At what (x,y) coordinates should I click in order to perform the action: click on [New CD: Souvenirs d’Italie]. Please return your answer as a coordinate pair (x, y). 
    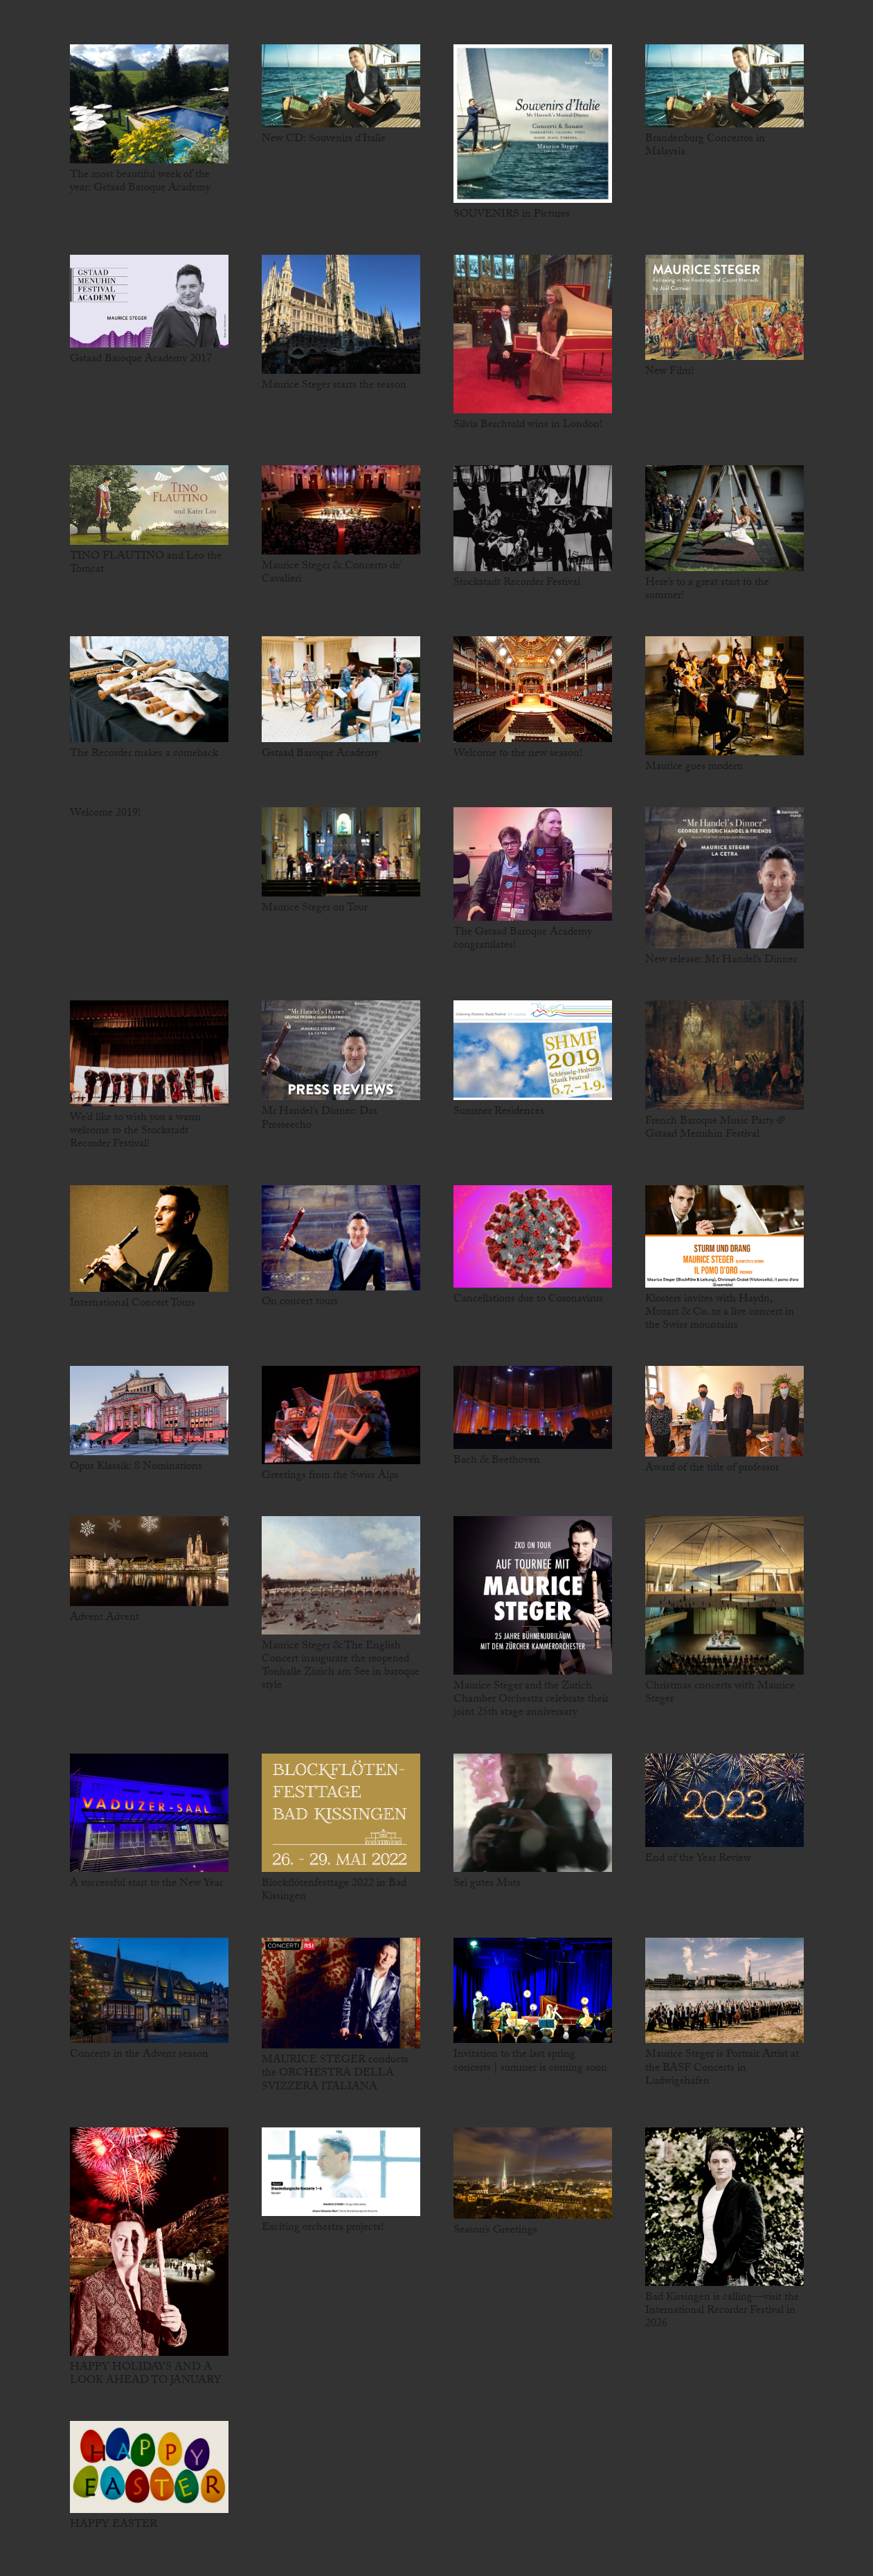
    Looking at the image, I should click on (341, 85).